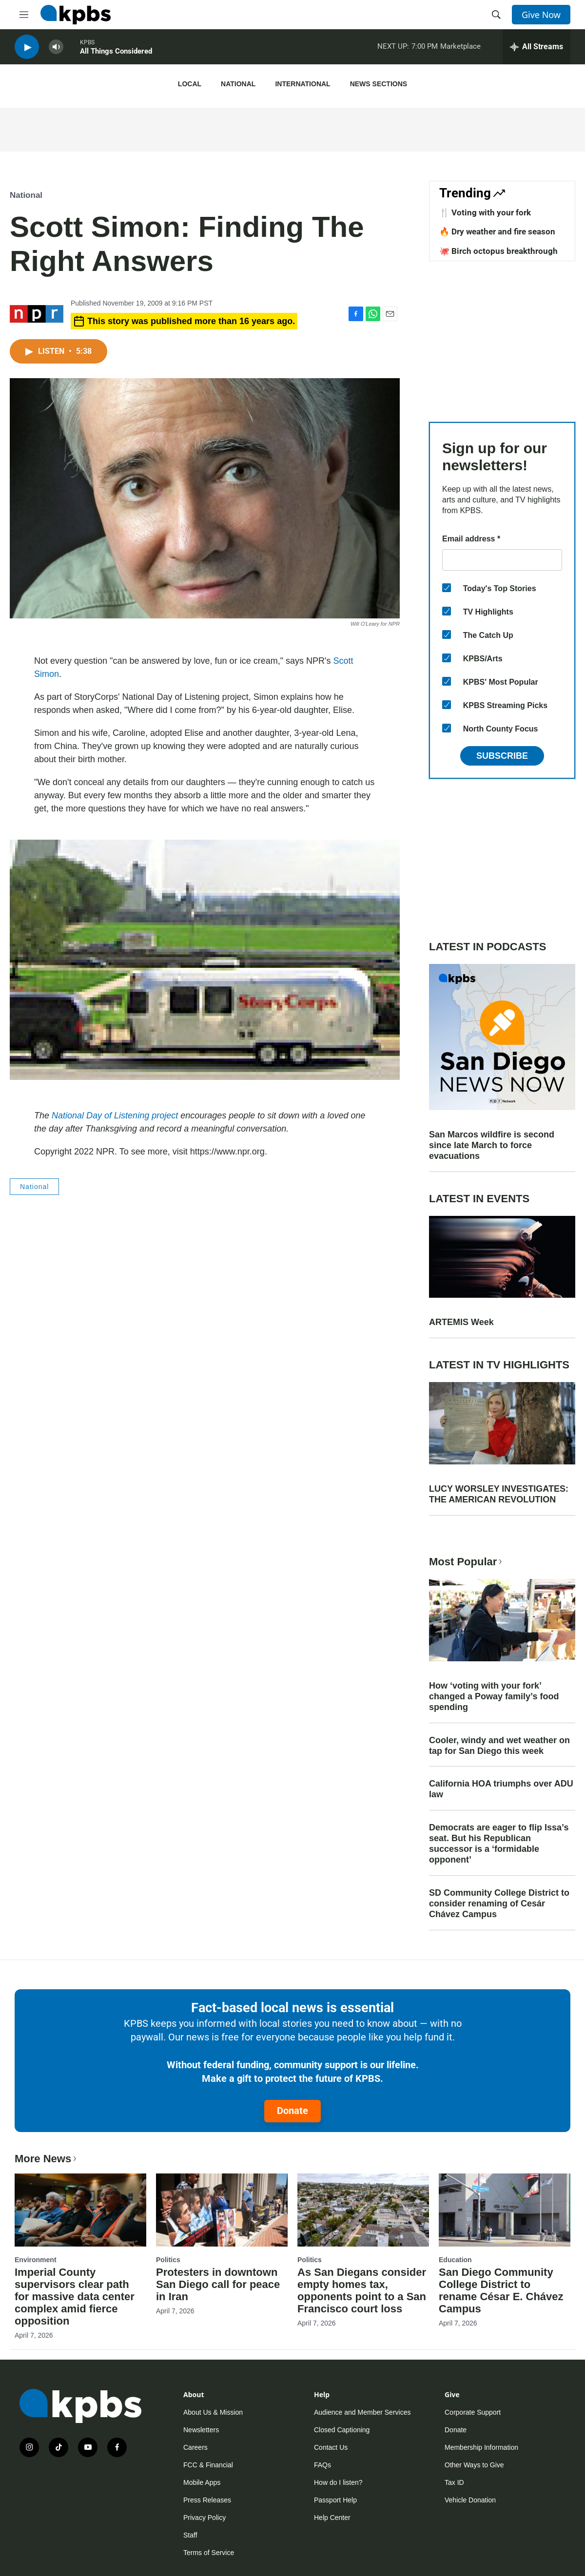  I want to click on Contact Us, so click(331, 2447).